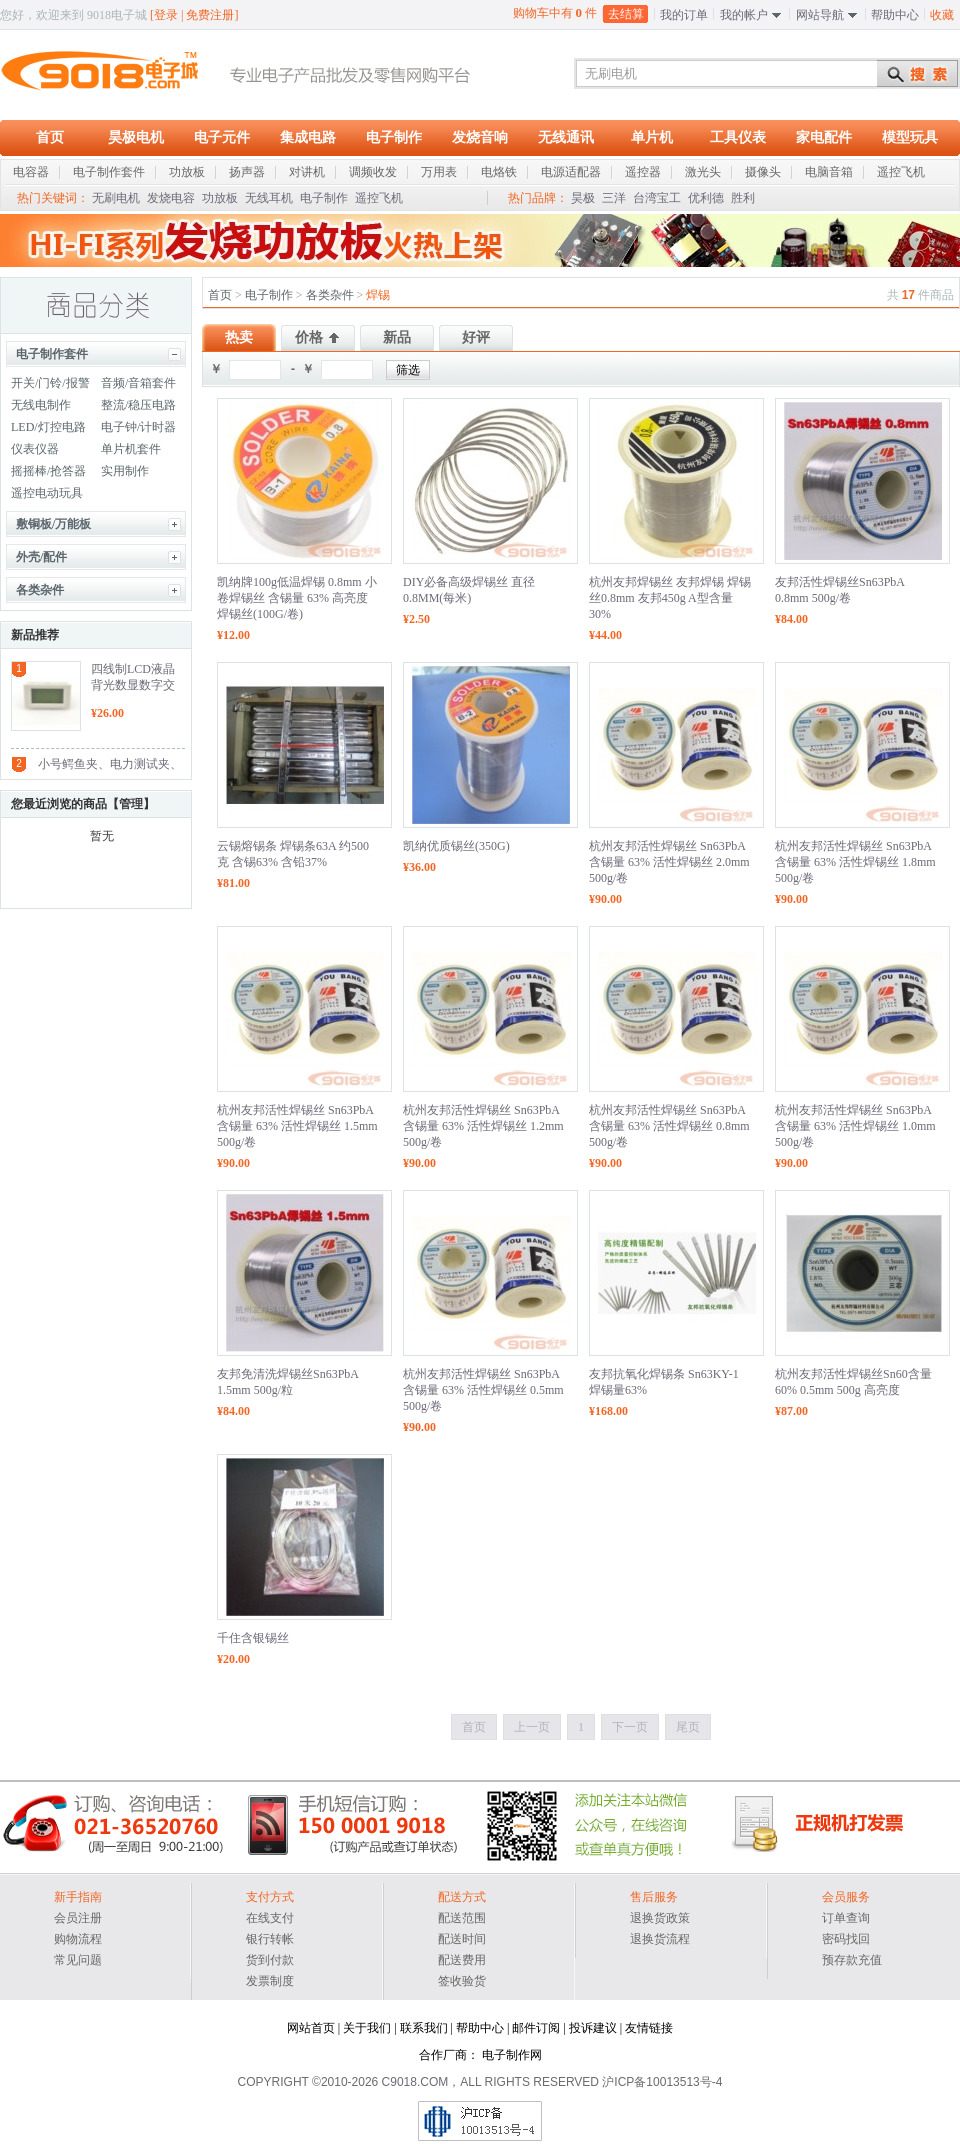 The height and width of the screenshot is (2144, 960). Describe the element at coordinates (138, 383) in the screenshot. I see `音频/音箱套件` at that location.